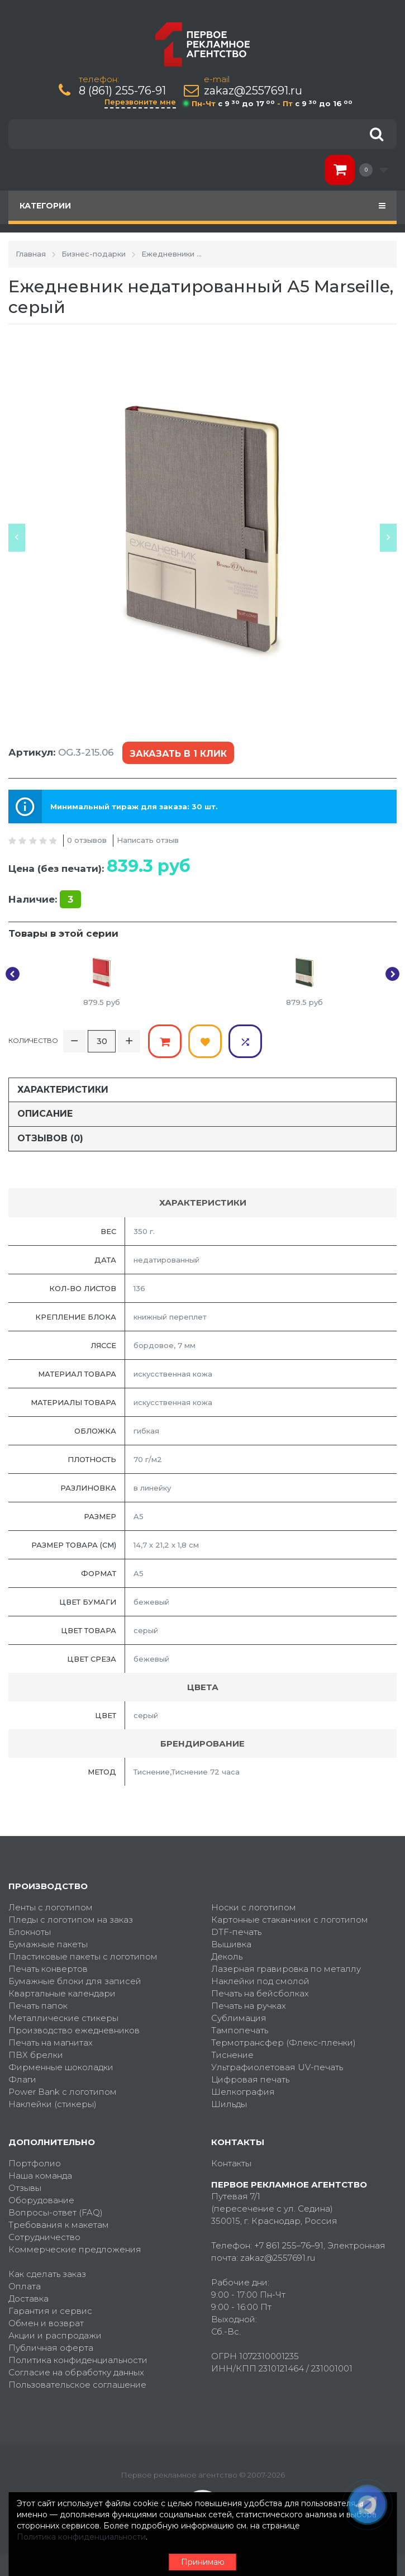 Image resolution: width=405 pixels, height=2576 pixels. Describe the element at coordinates (178, 753) in the screenshot. I see `Заказать в 1 клик` at that location.